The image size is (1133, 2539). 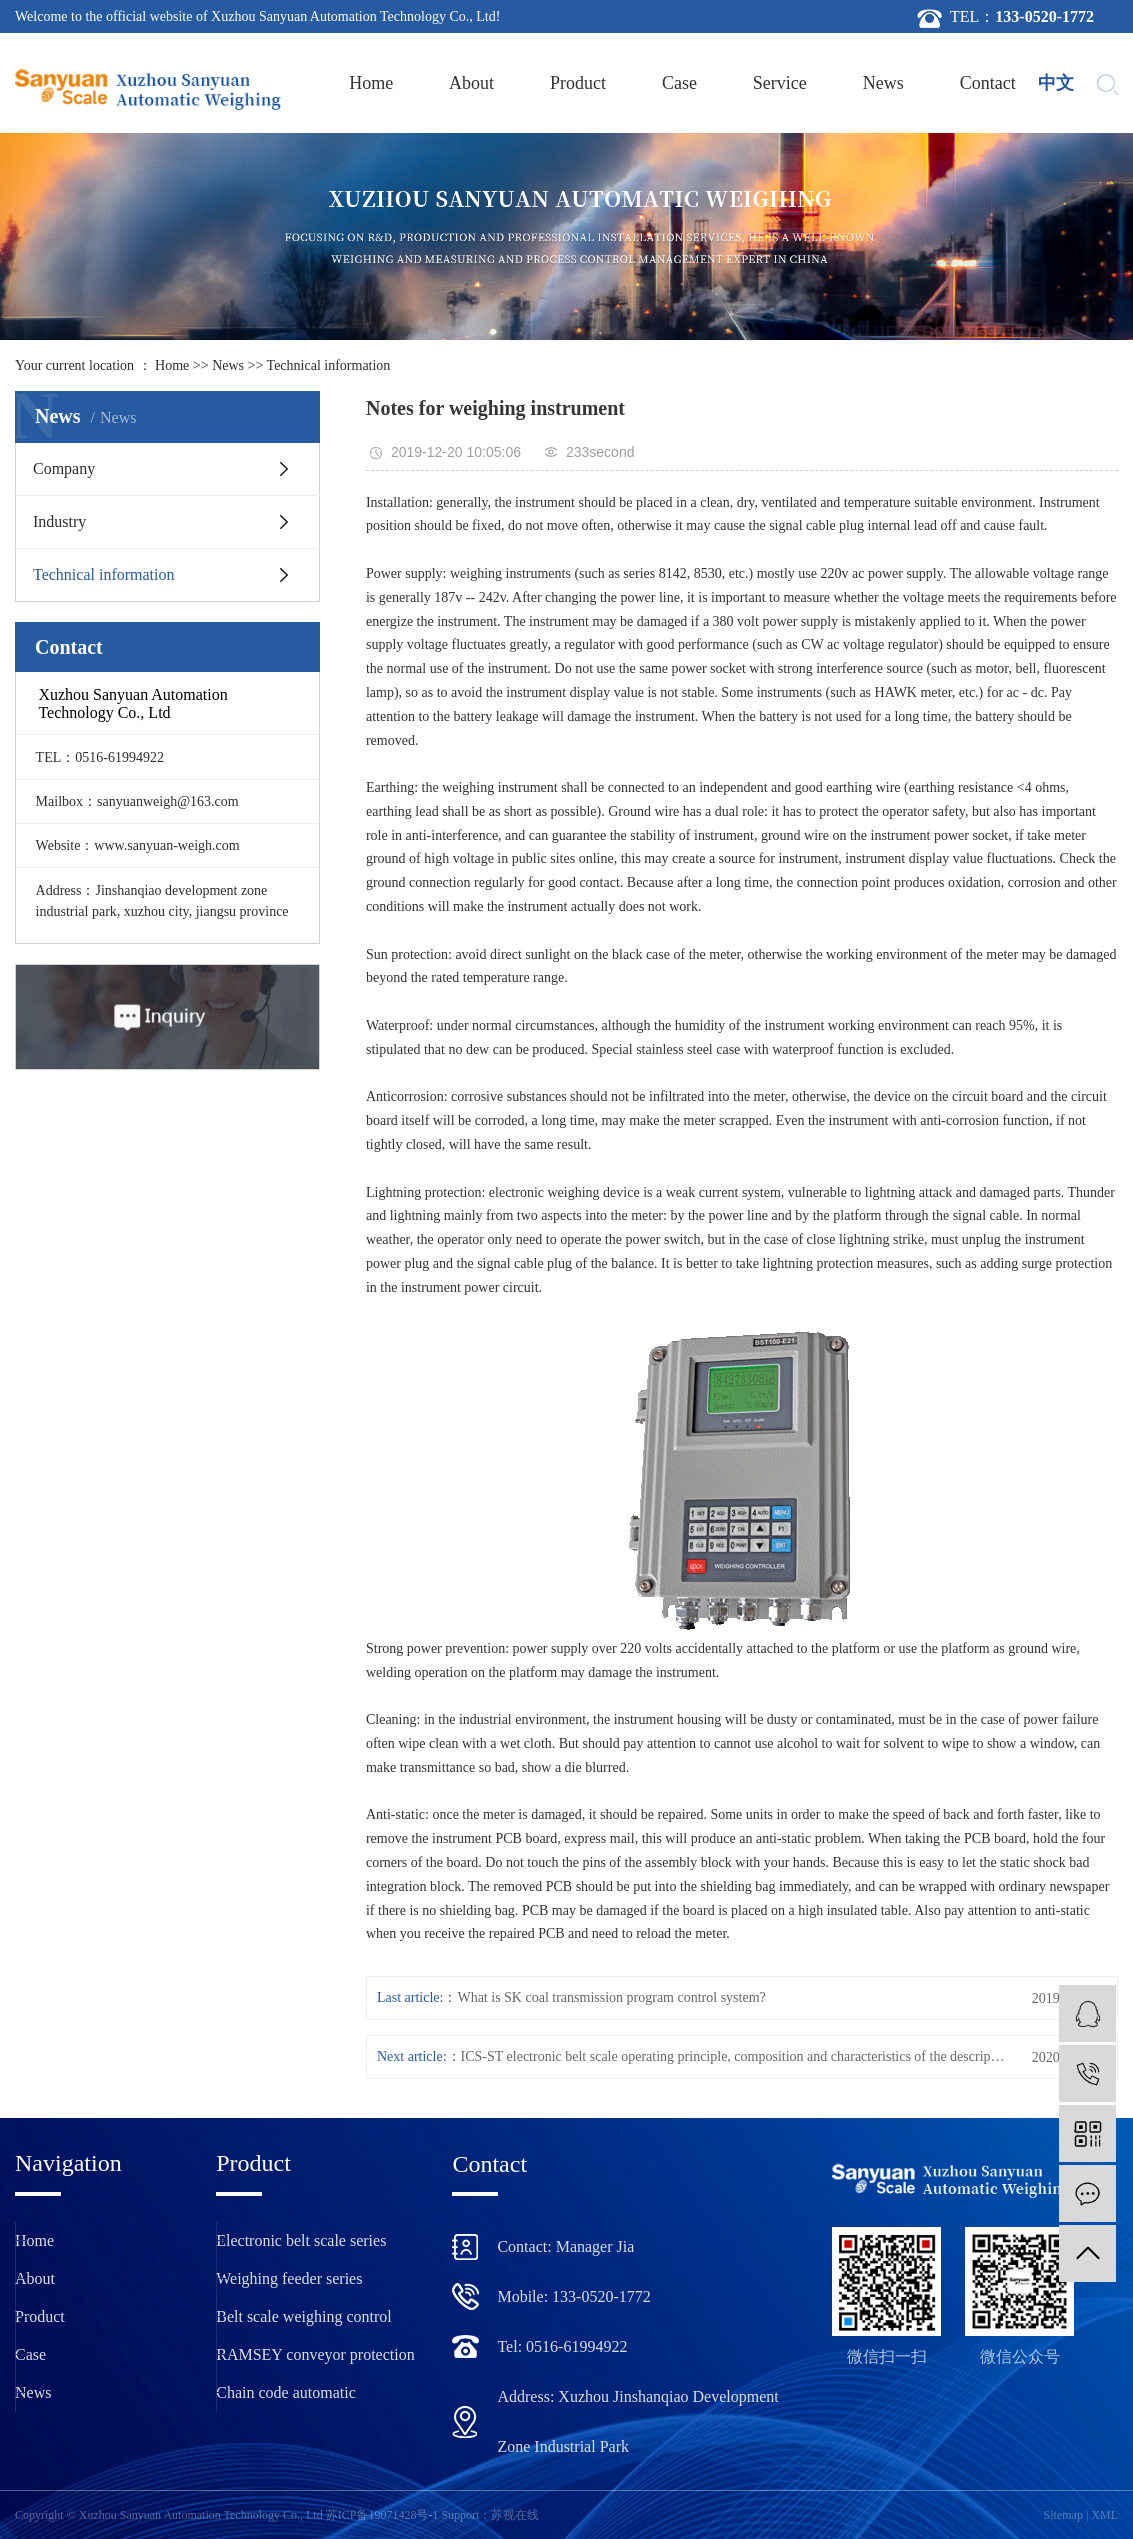 What do you see at coordinates (471, 83) in the screenshot?
I see `About` at bounding box center [471, 83].